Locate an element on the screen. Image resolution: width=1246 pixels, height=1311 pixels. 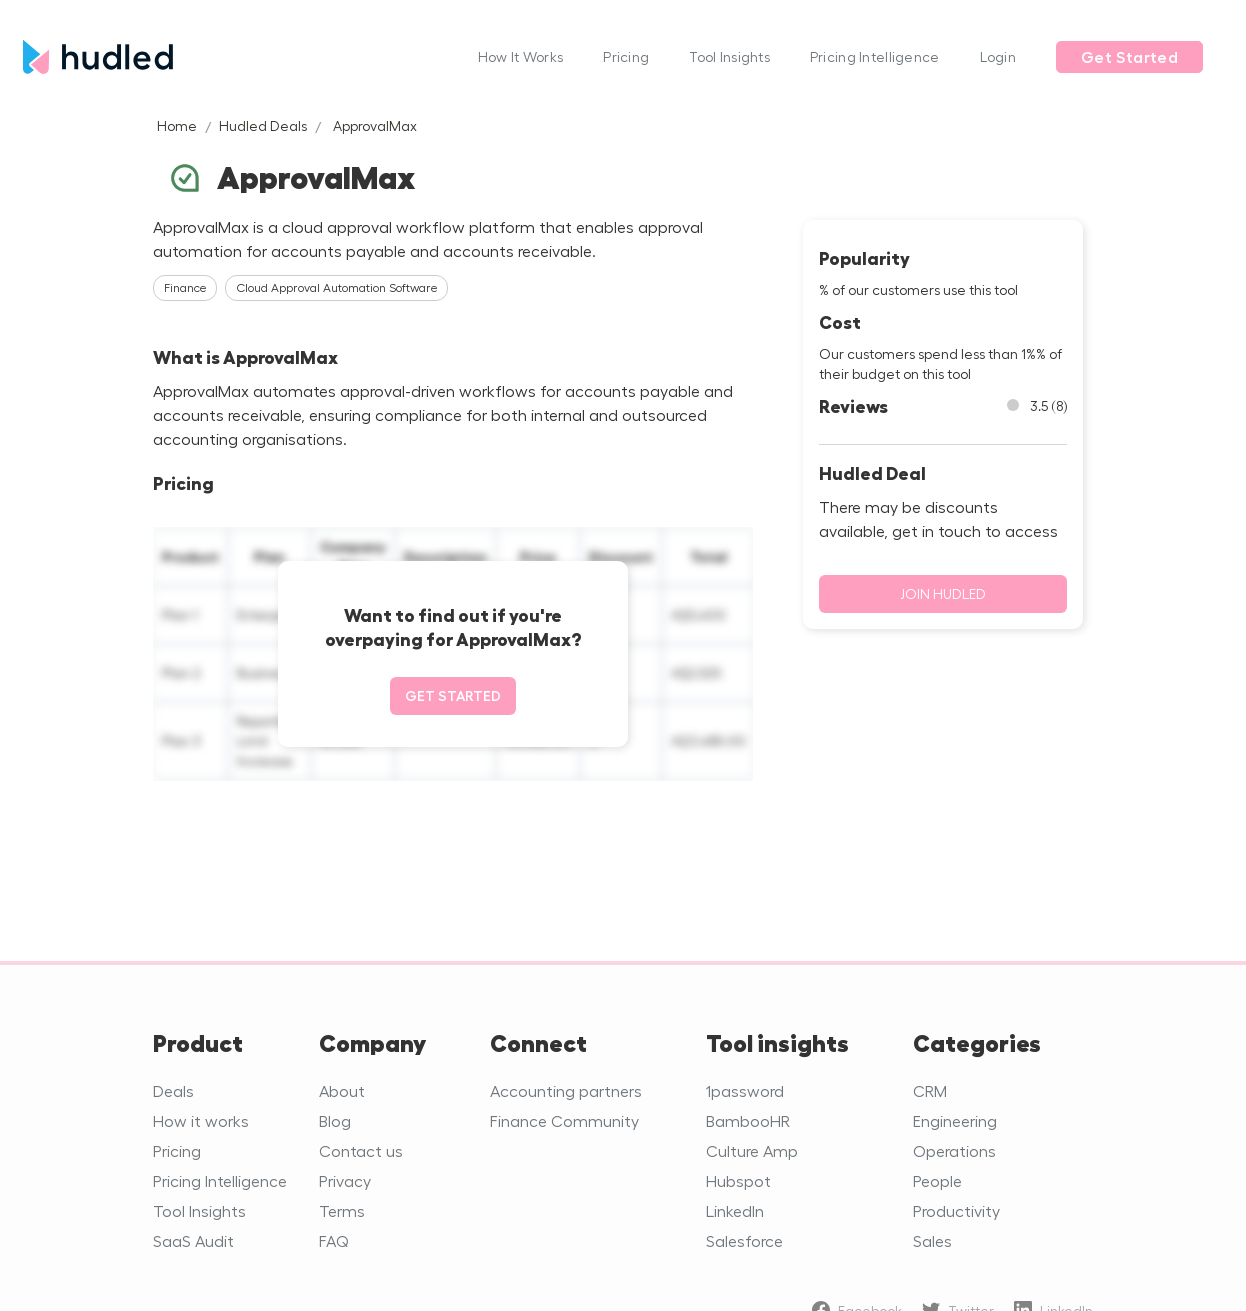
1password is located at coordinates (745, 1090).